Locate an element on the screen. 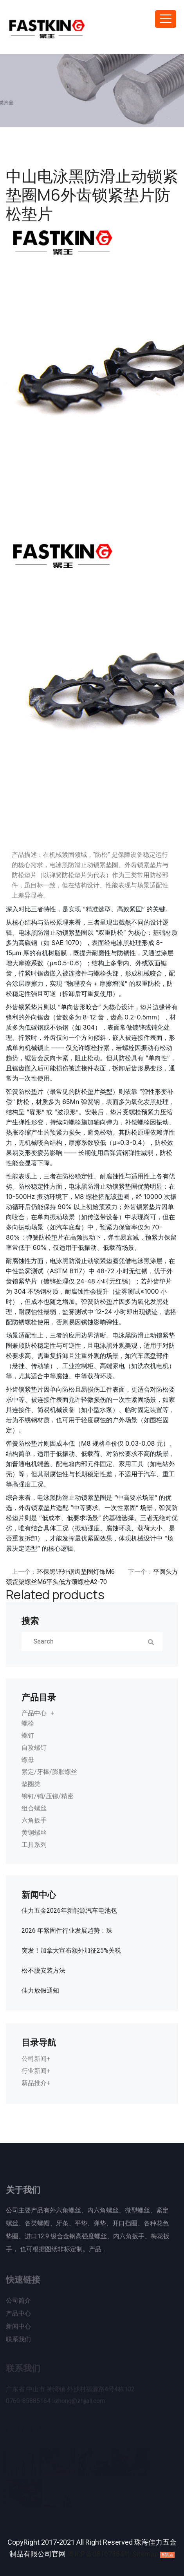 This screenshot has height=2576, width=184. 新闻中心 is located at coordinates (18, 2328).